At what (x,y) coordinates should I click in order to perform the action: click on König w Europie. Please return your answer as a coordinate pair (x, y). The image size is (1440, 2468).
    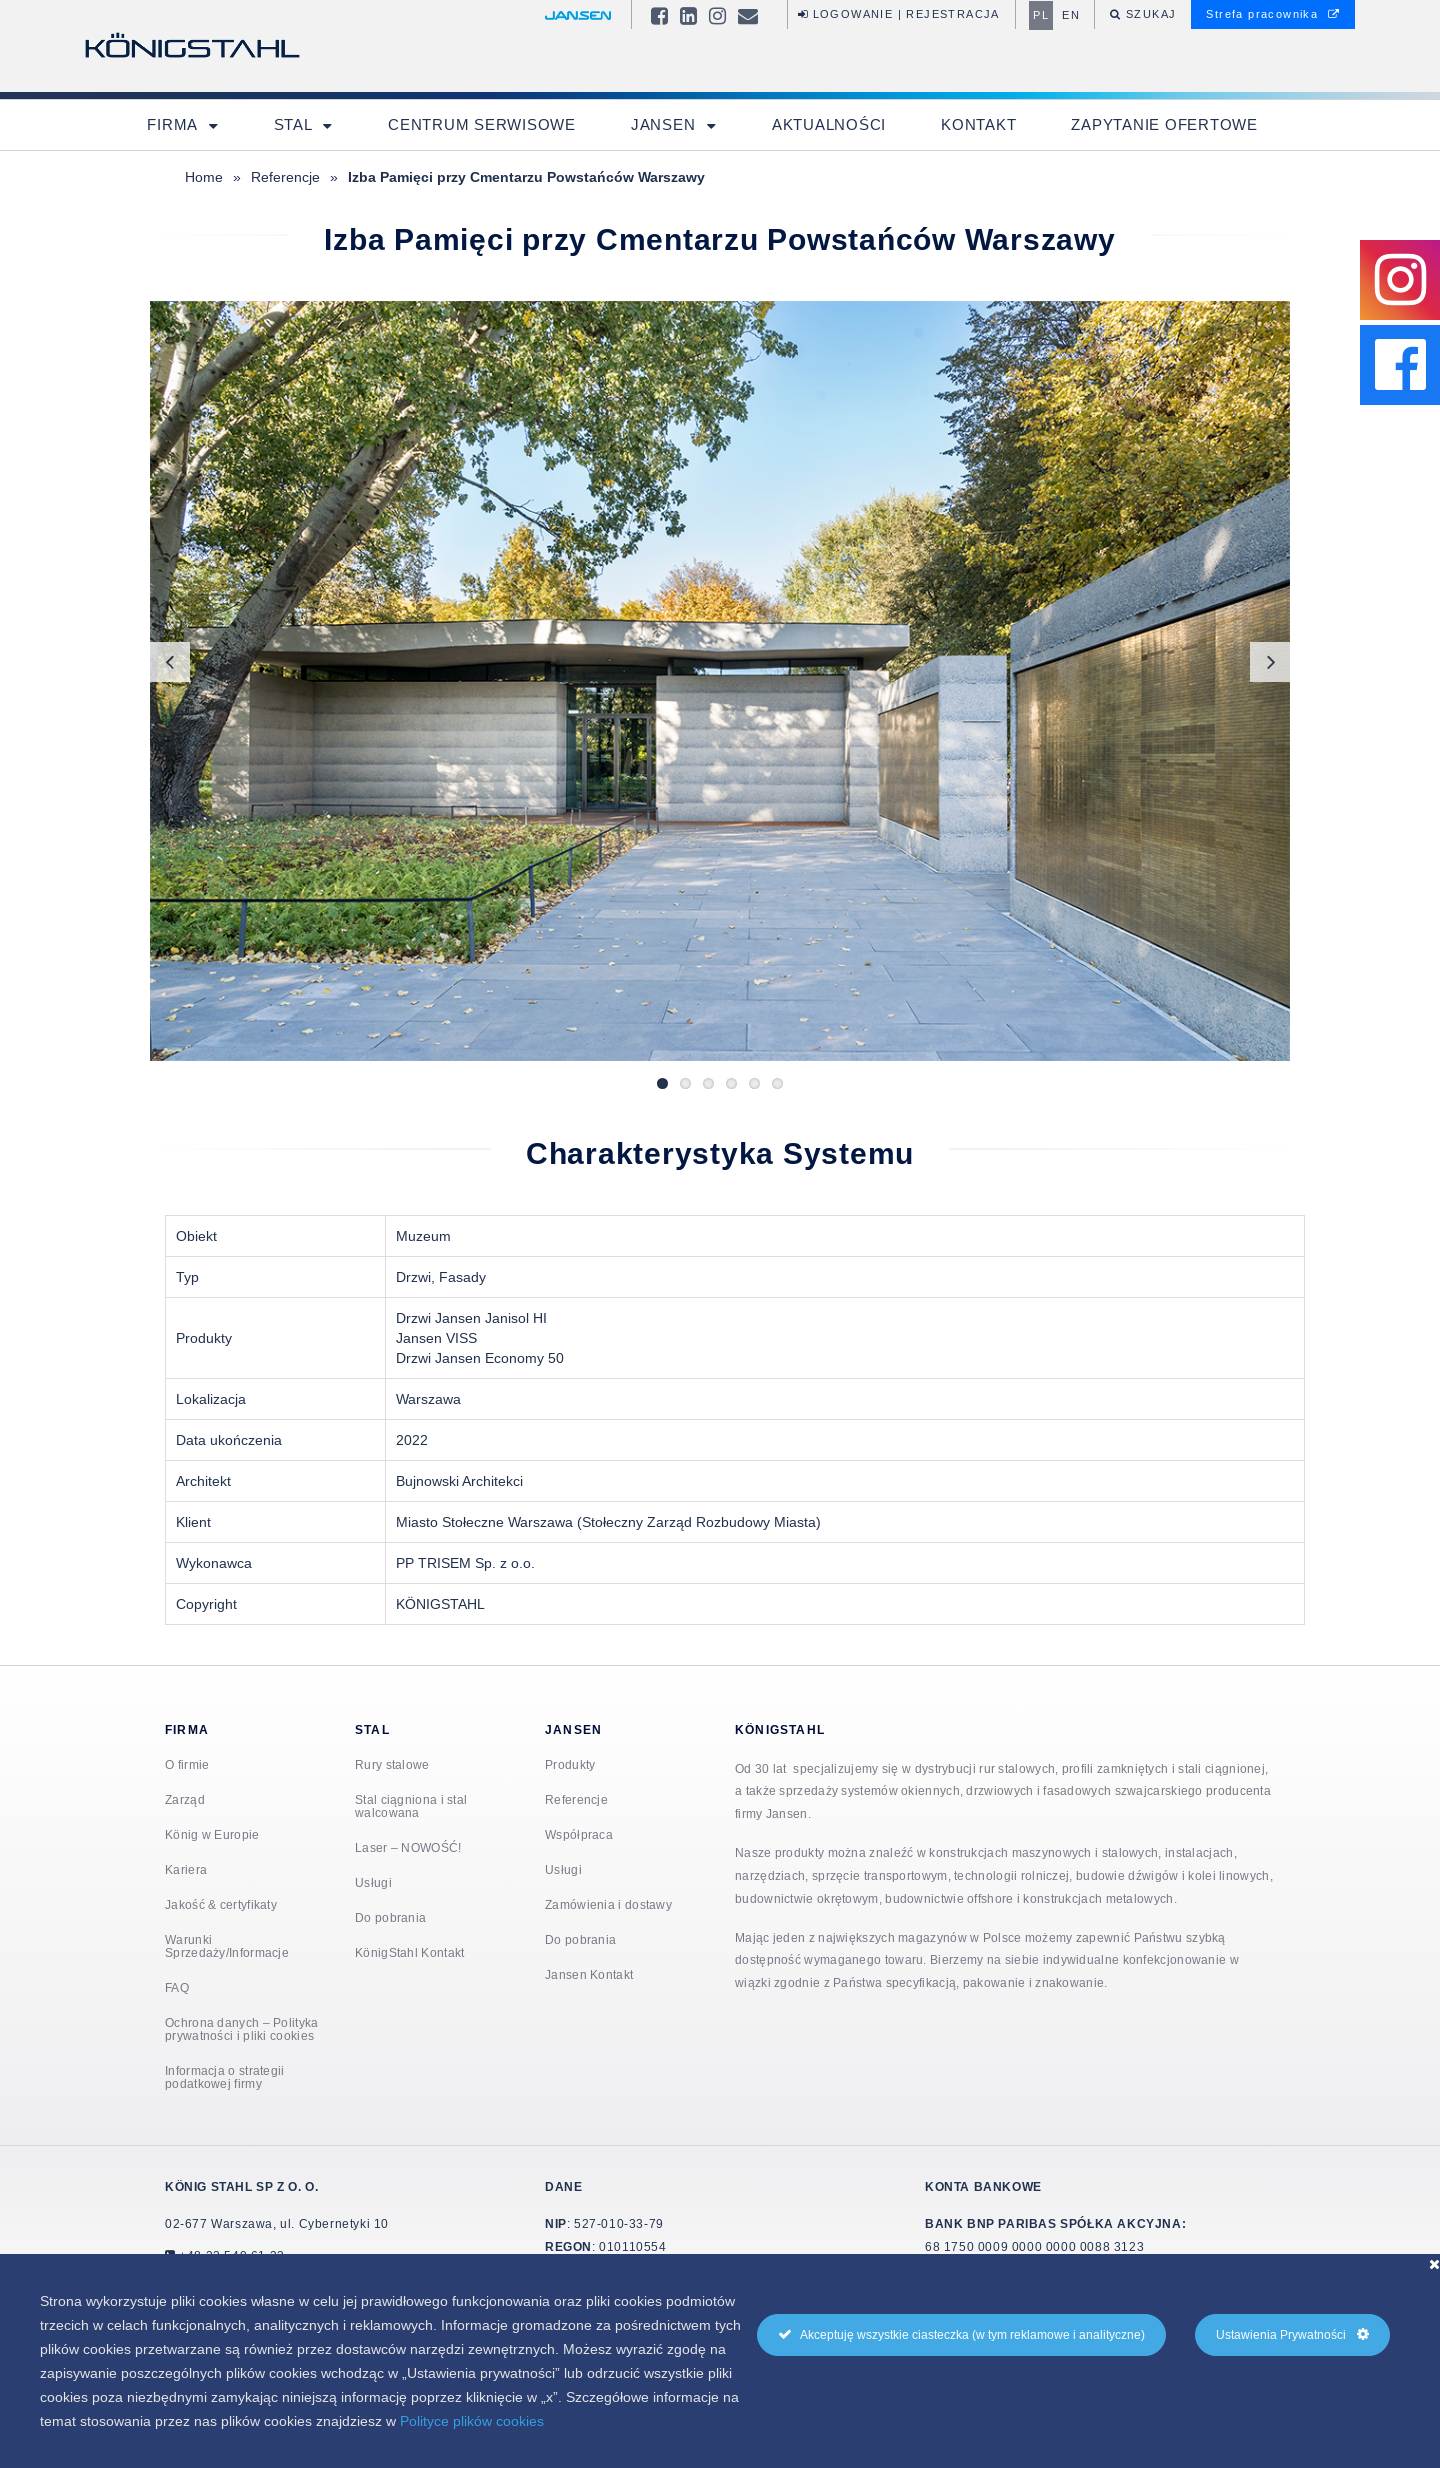
    Looking at the image, I should click on (212, 1834).